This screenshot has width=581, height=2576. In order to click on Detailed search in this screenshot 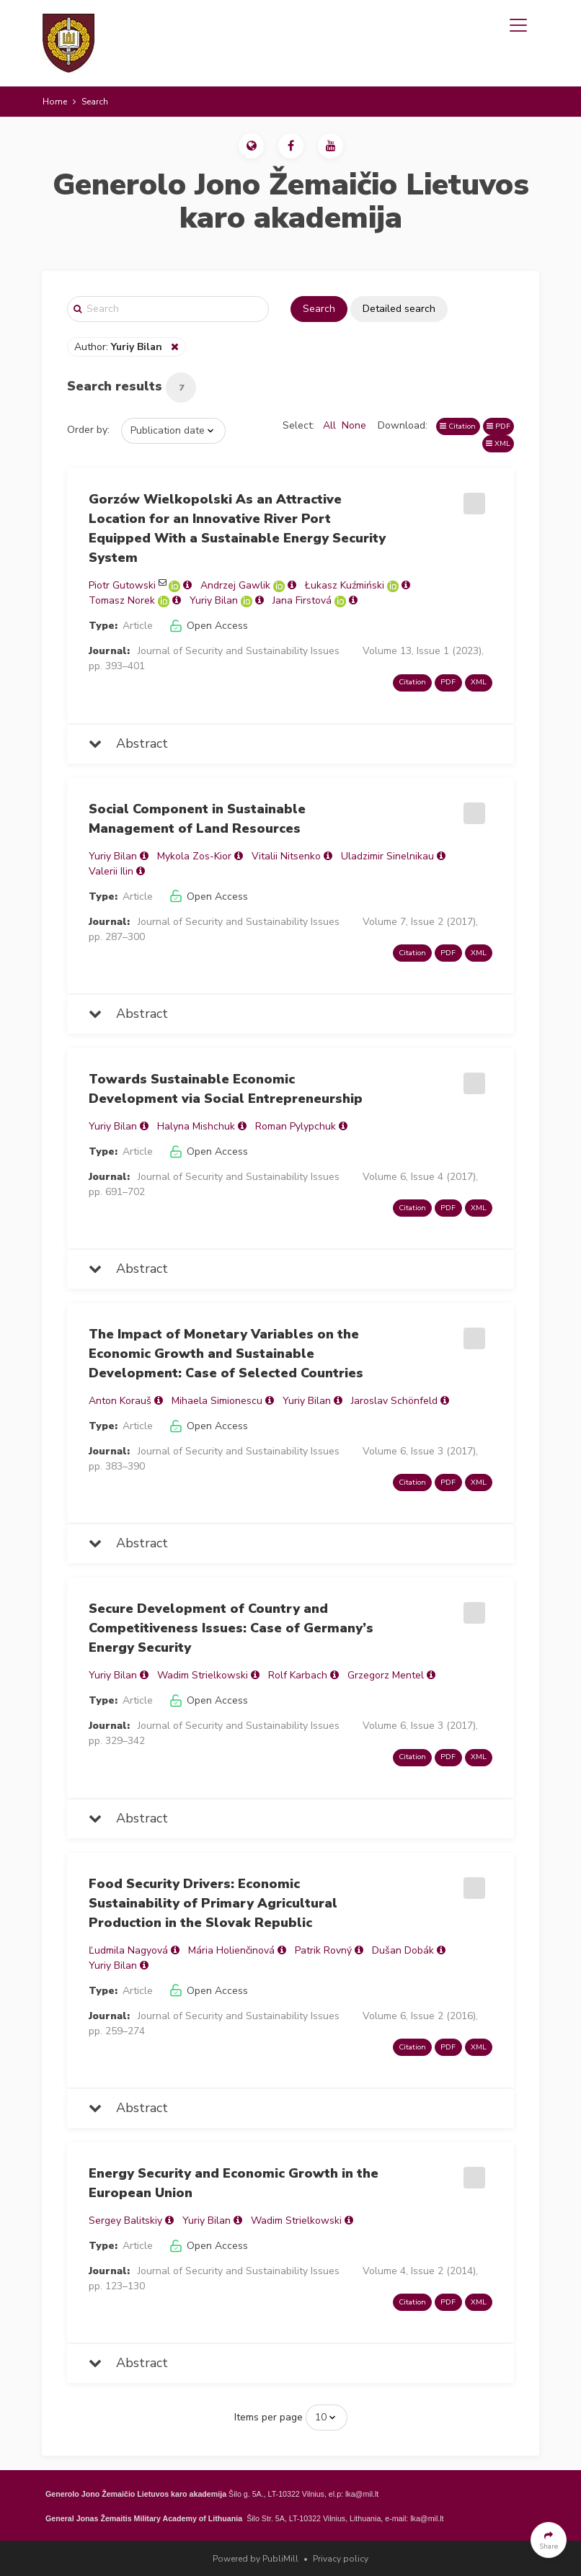, I will do `click(399, 309)`.